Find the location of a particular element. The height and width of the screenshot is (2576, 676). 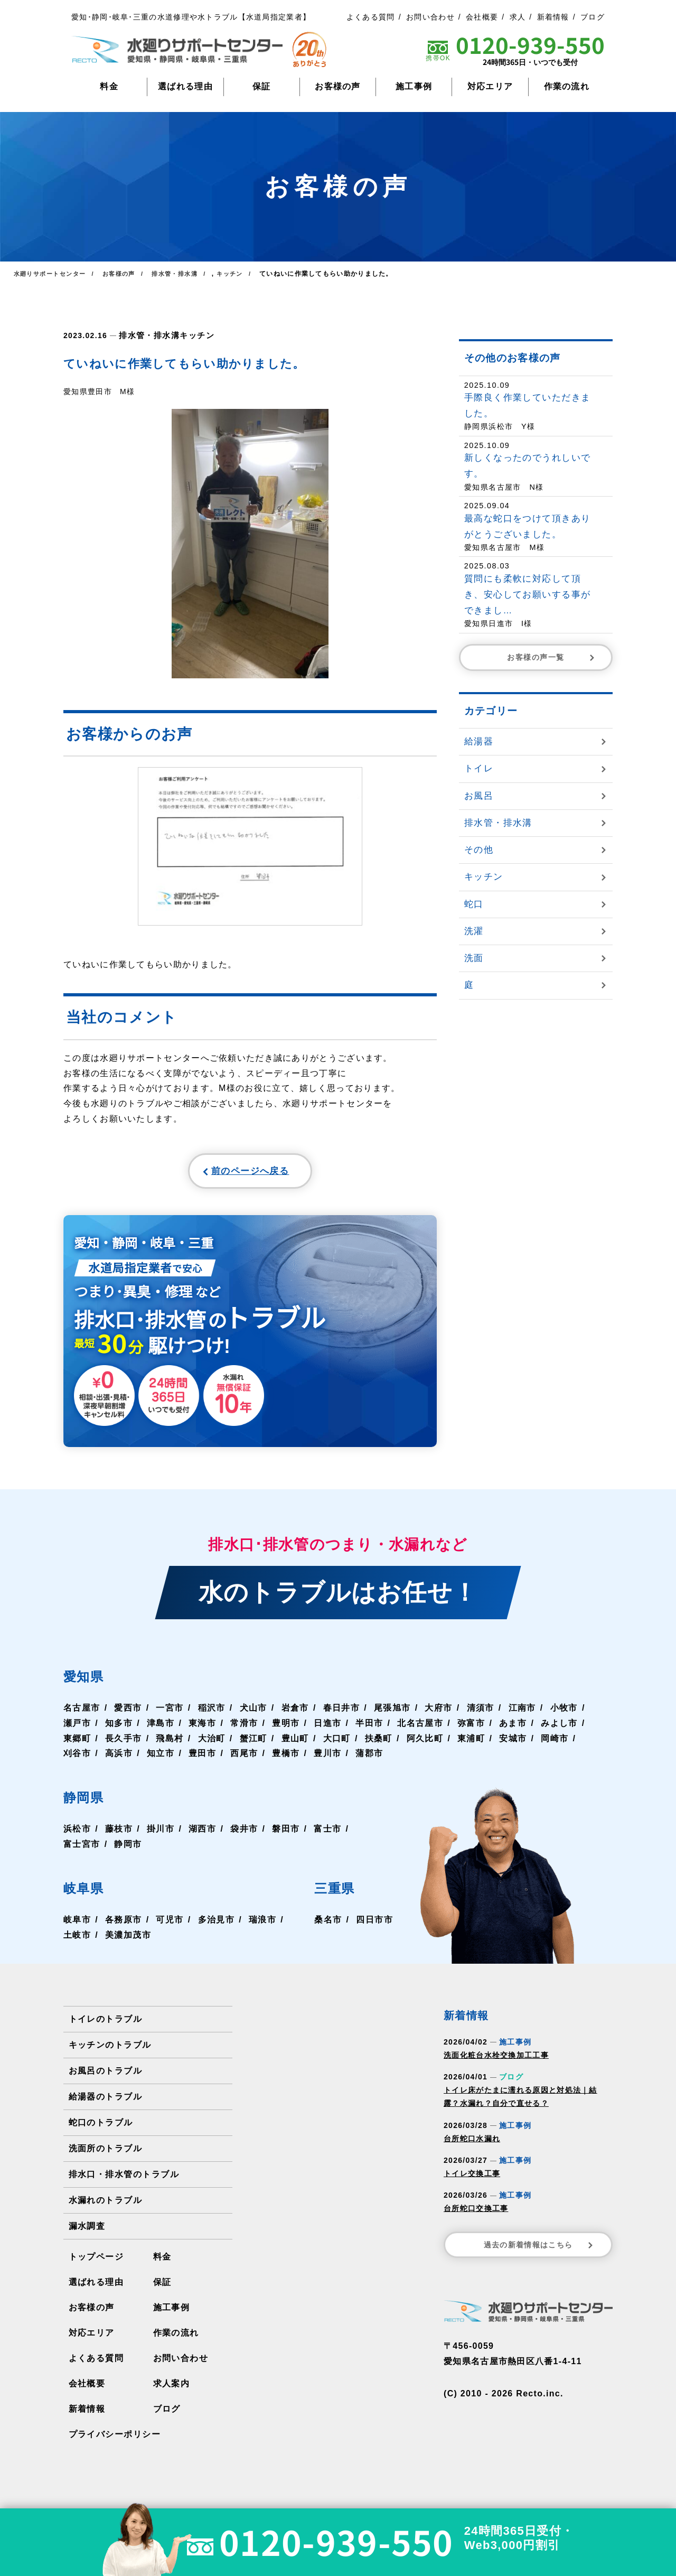

トイレのトラブル is located at coordinates (105, 2024).